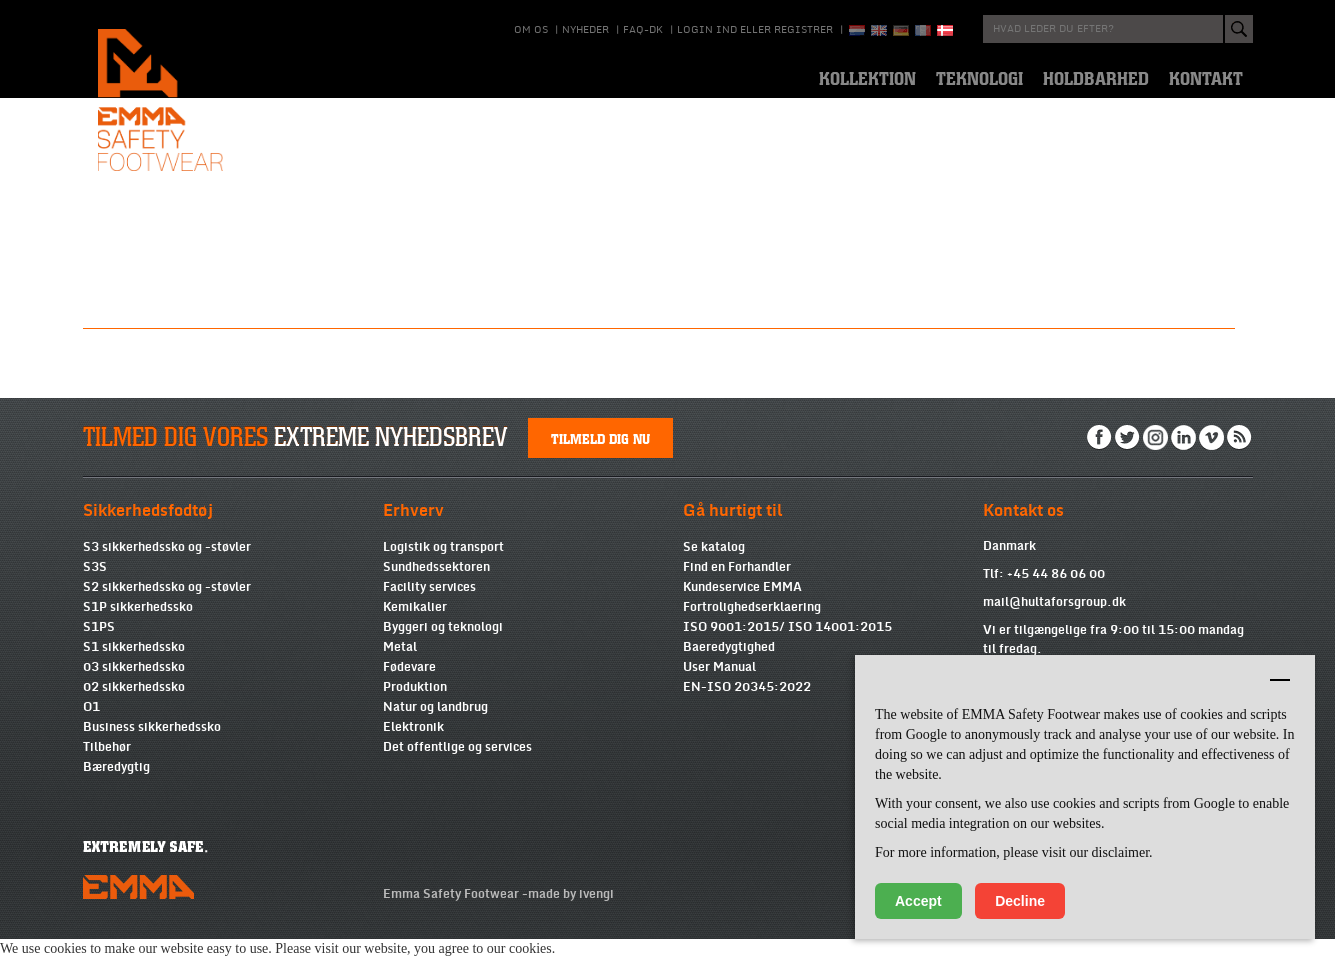 Image resolution: width=1335 pixels, height=959 pixels. What do you see at coordinates (134, 687) in the screenshot?
I see `03 sikkerhedssko` at bounding box center [134, 687].